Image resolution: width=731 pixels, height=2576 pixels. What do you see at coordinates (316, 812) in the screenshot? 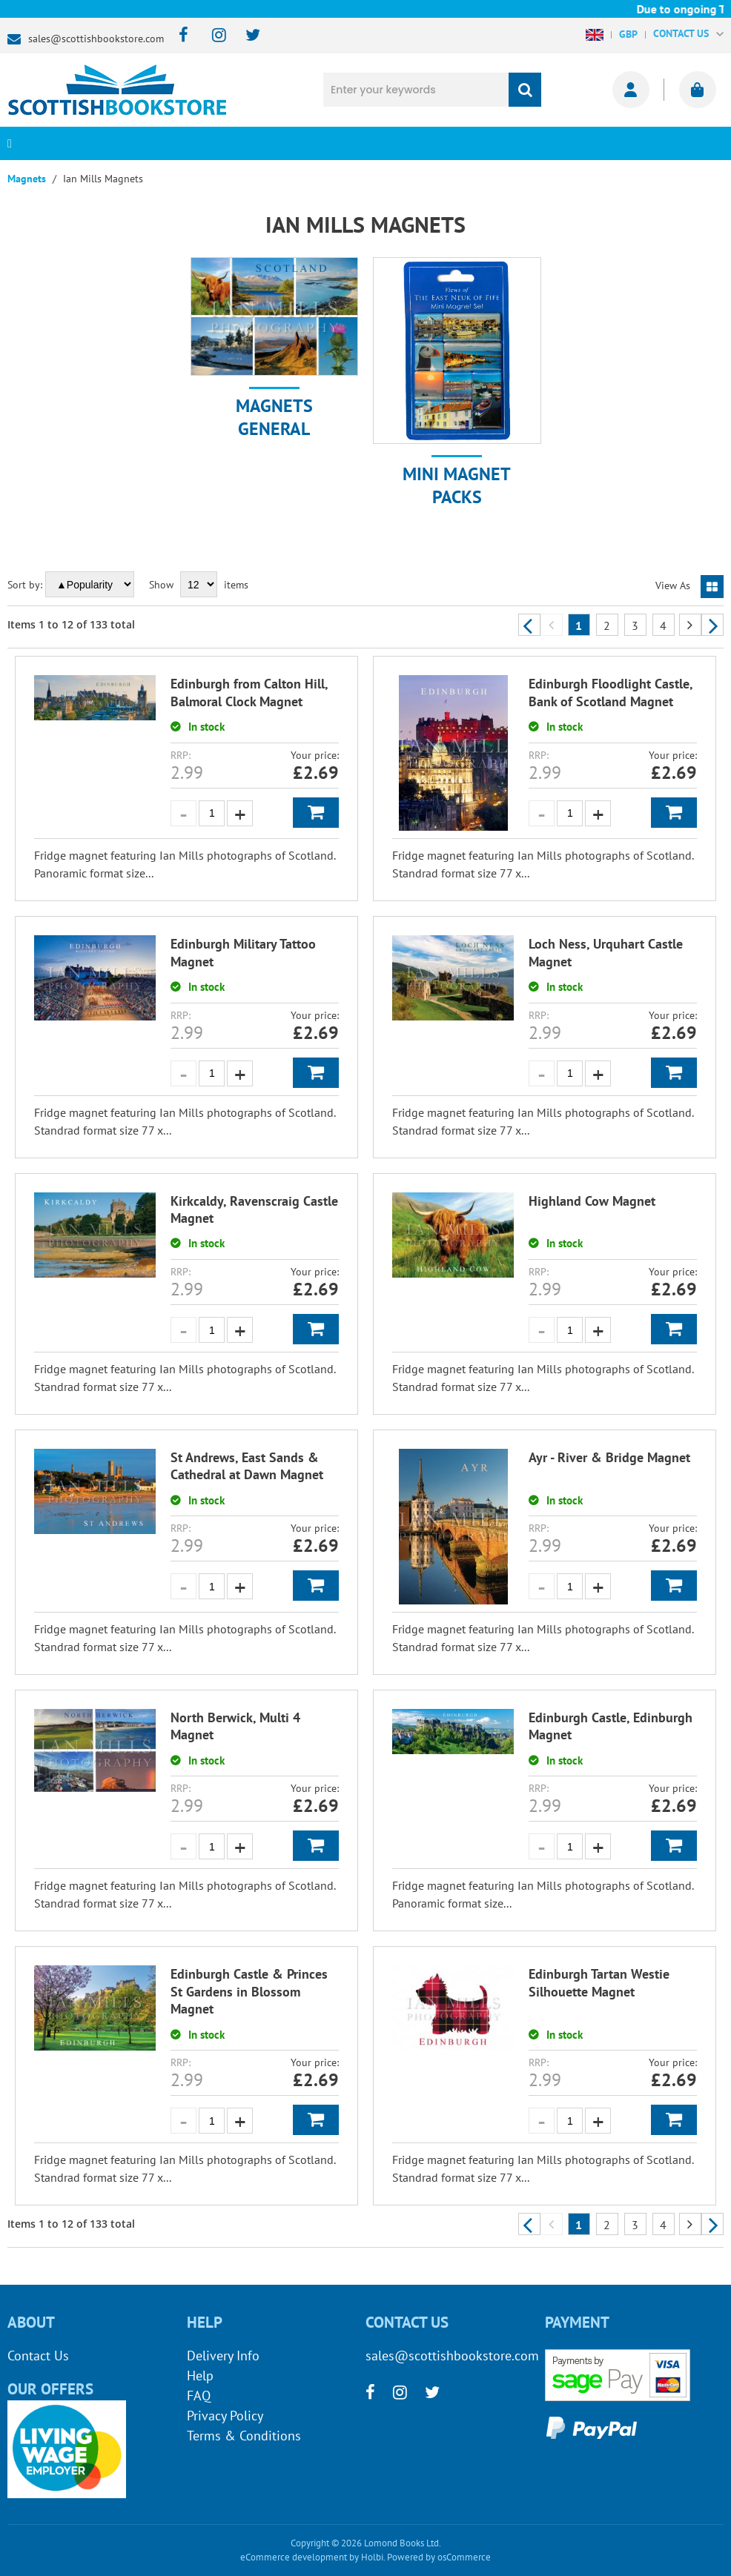
I see `Add to Basket` at bounding box center [316, 812].